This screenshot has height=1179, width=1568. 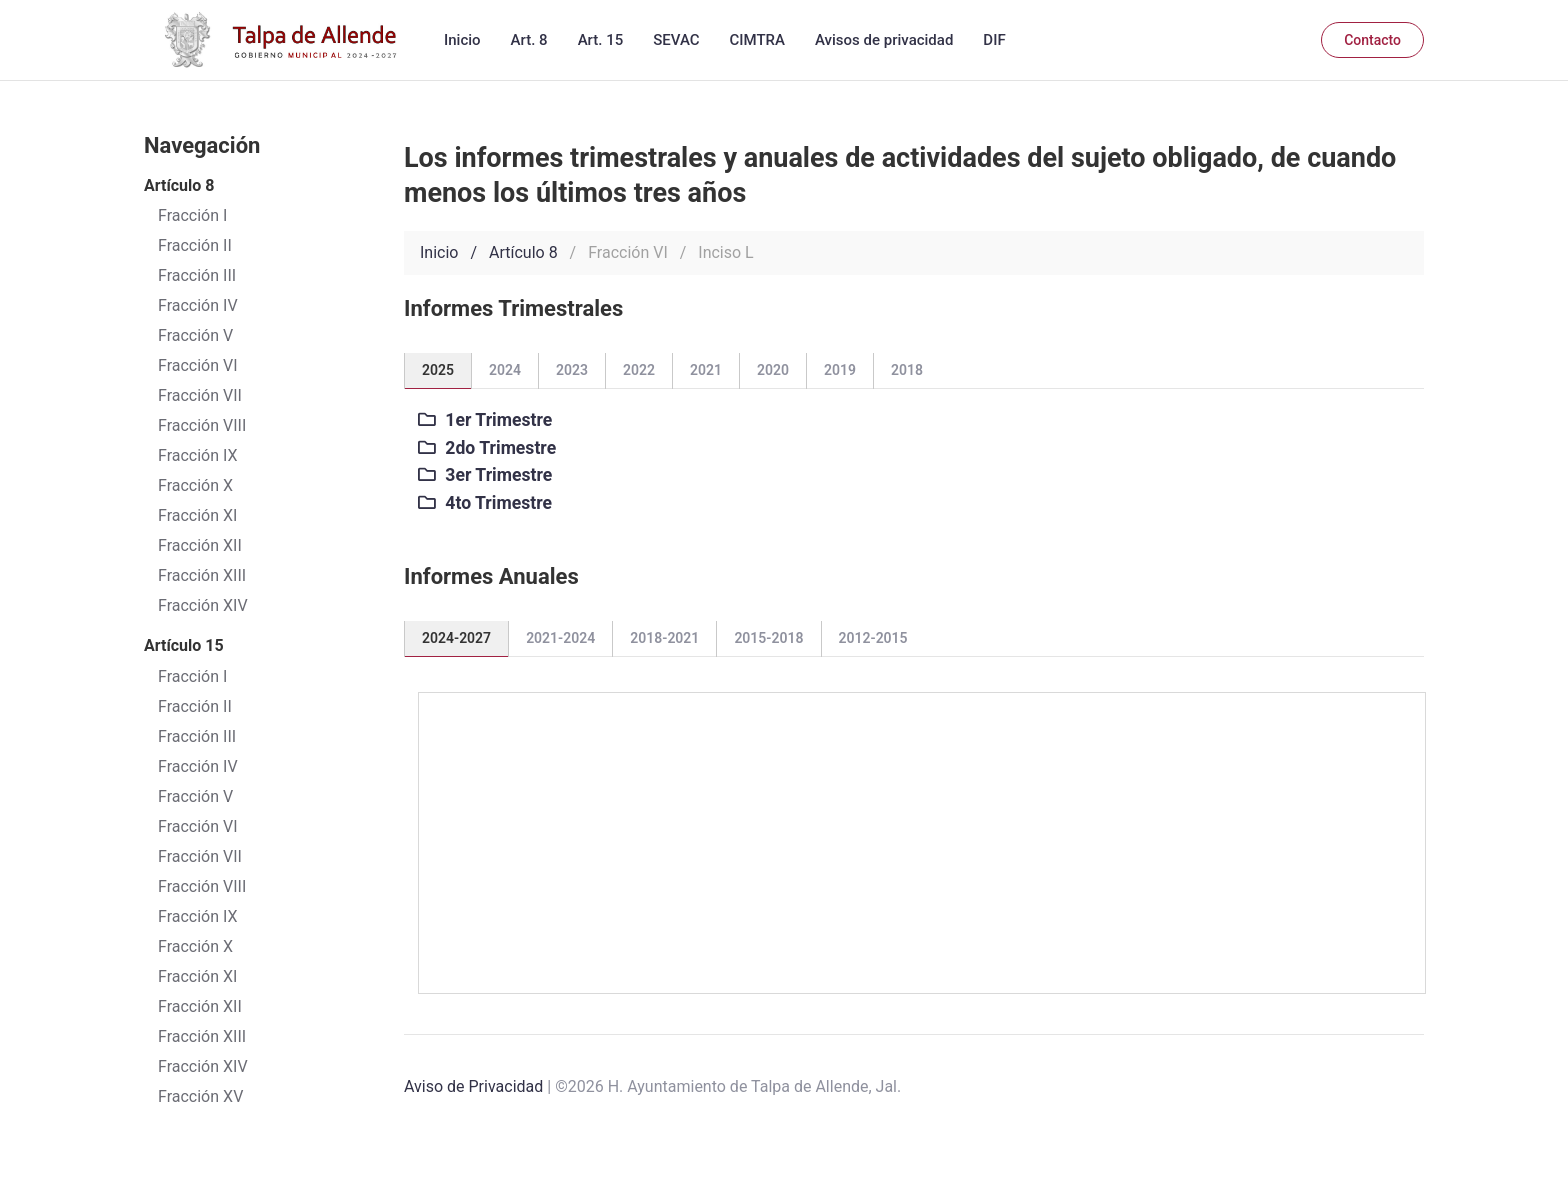 What do you see at coordinates (202, 425) in the screenshot?
I see `Fracción VIII` at bounding box center [202, 425].